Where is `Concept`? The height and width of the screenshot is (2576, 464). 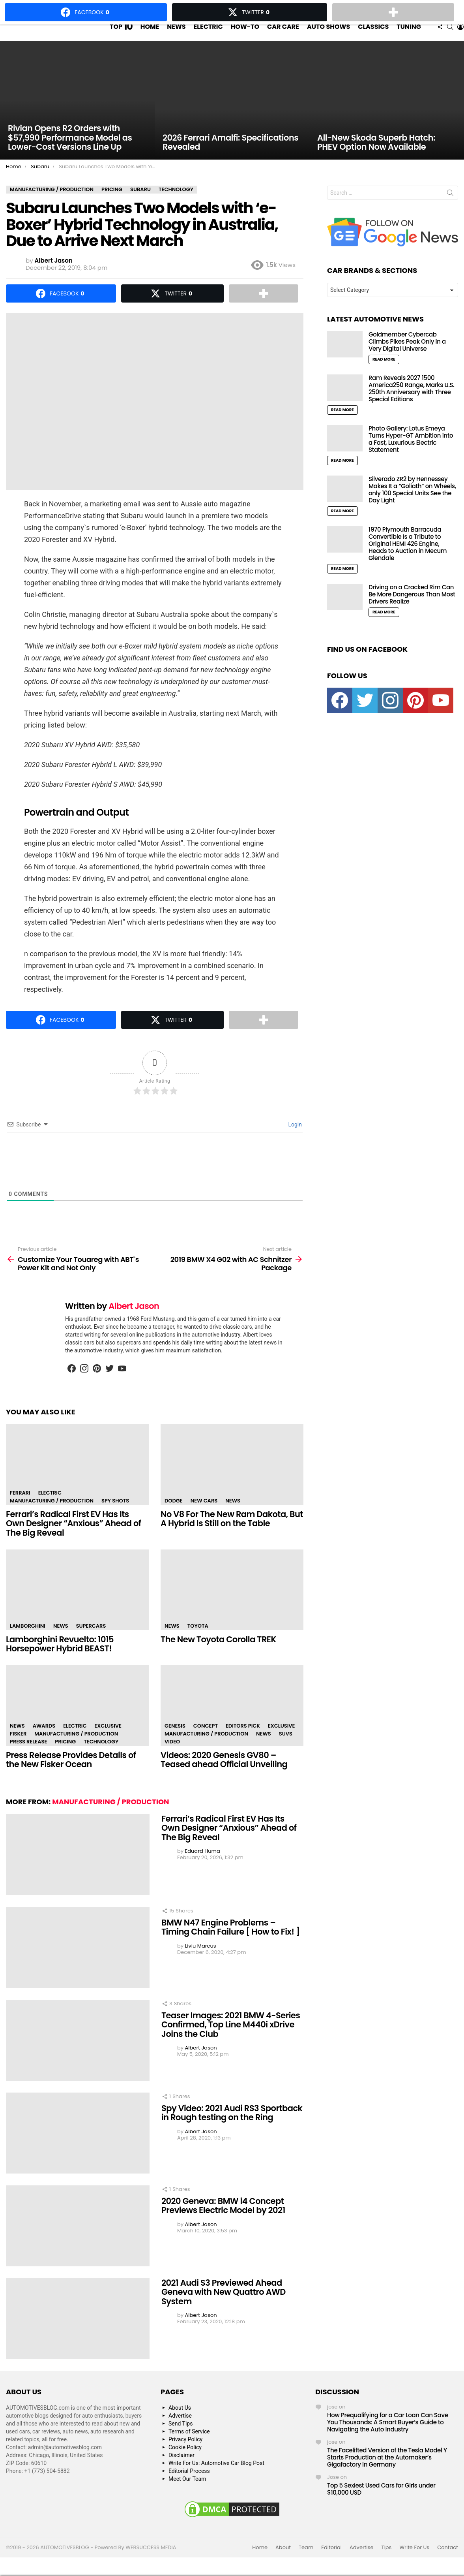 Concept is located at coordinates (205, 1741).